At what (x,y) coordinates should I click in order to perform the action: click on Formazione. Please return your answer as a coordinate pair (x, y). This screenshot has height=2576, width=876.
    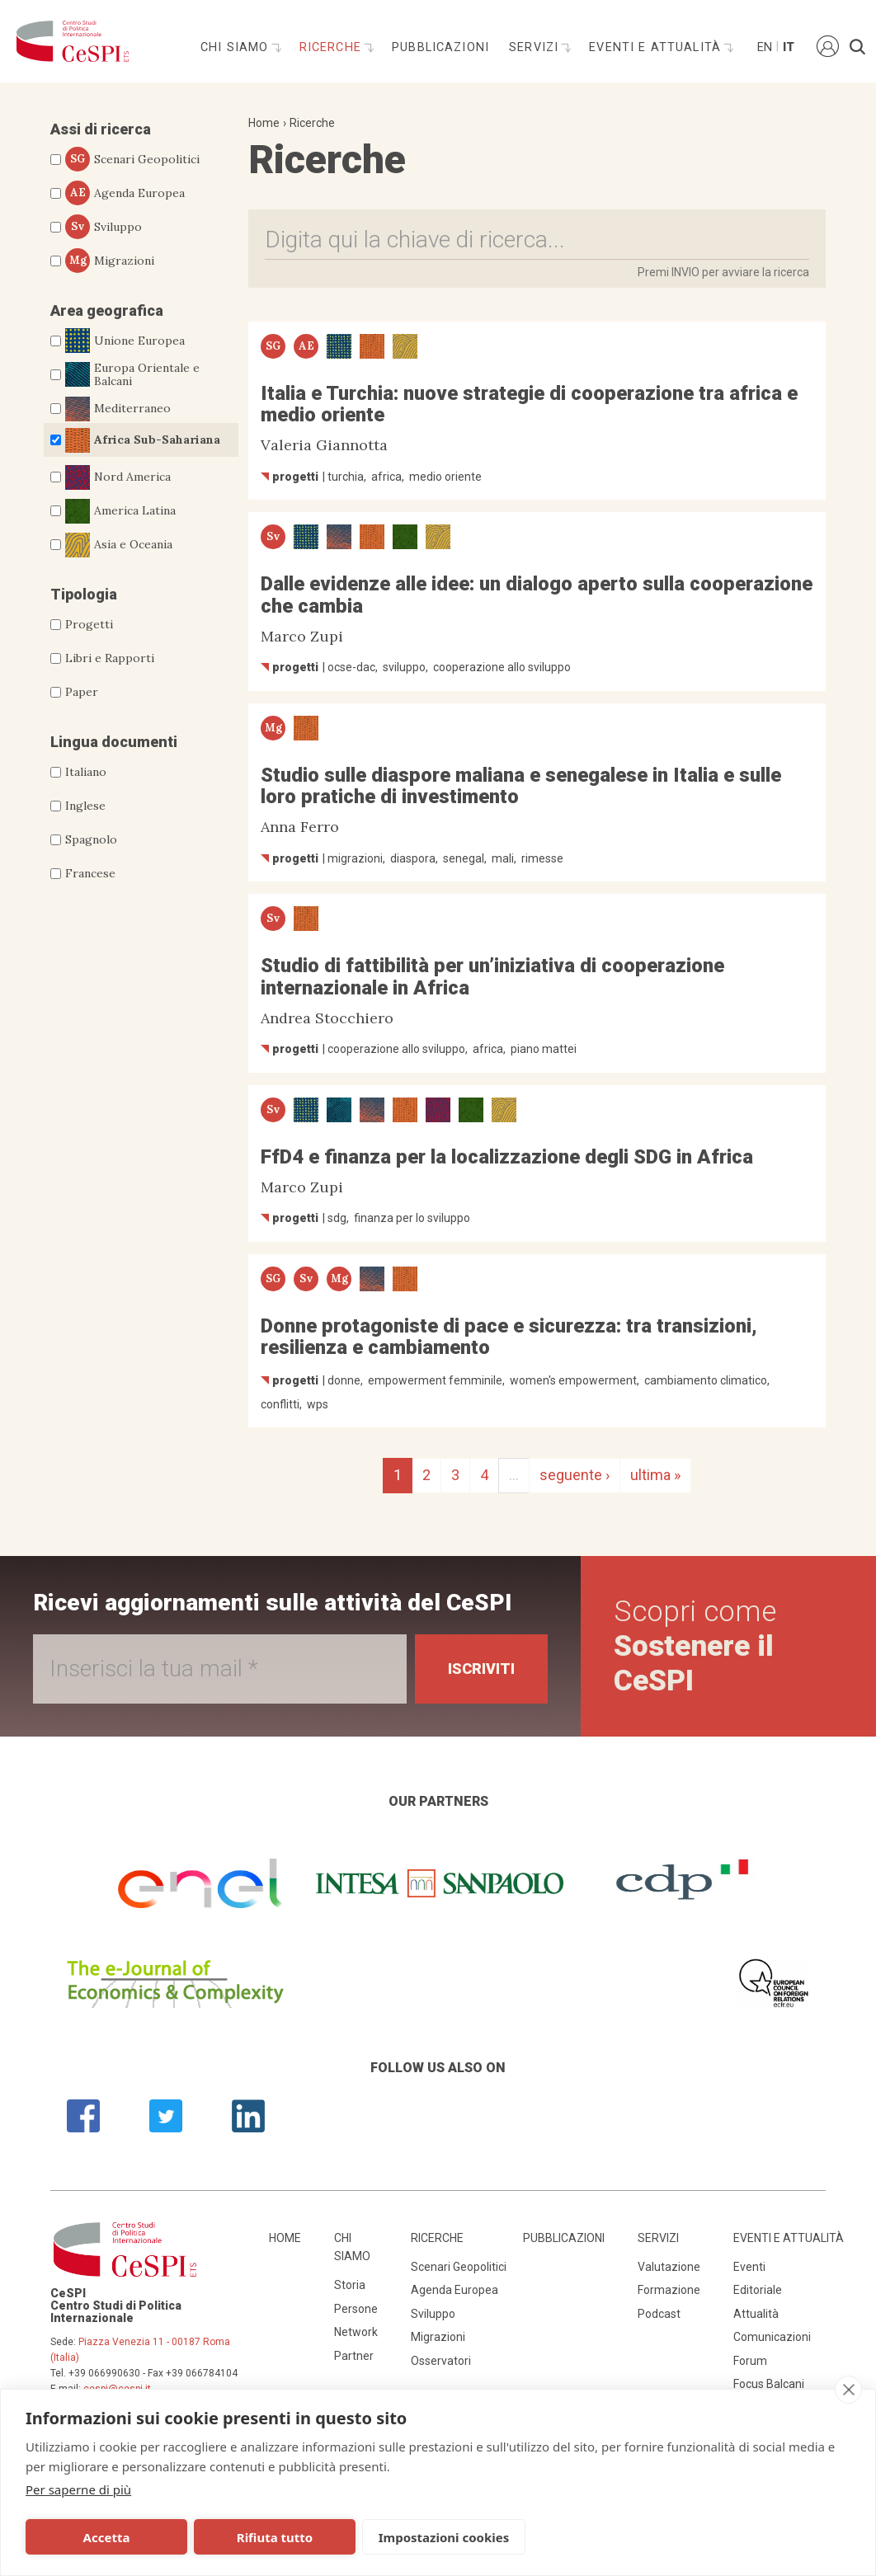
    Looking at the image, I should click on (669, 2289).